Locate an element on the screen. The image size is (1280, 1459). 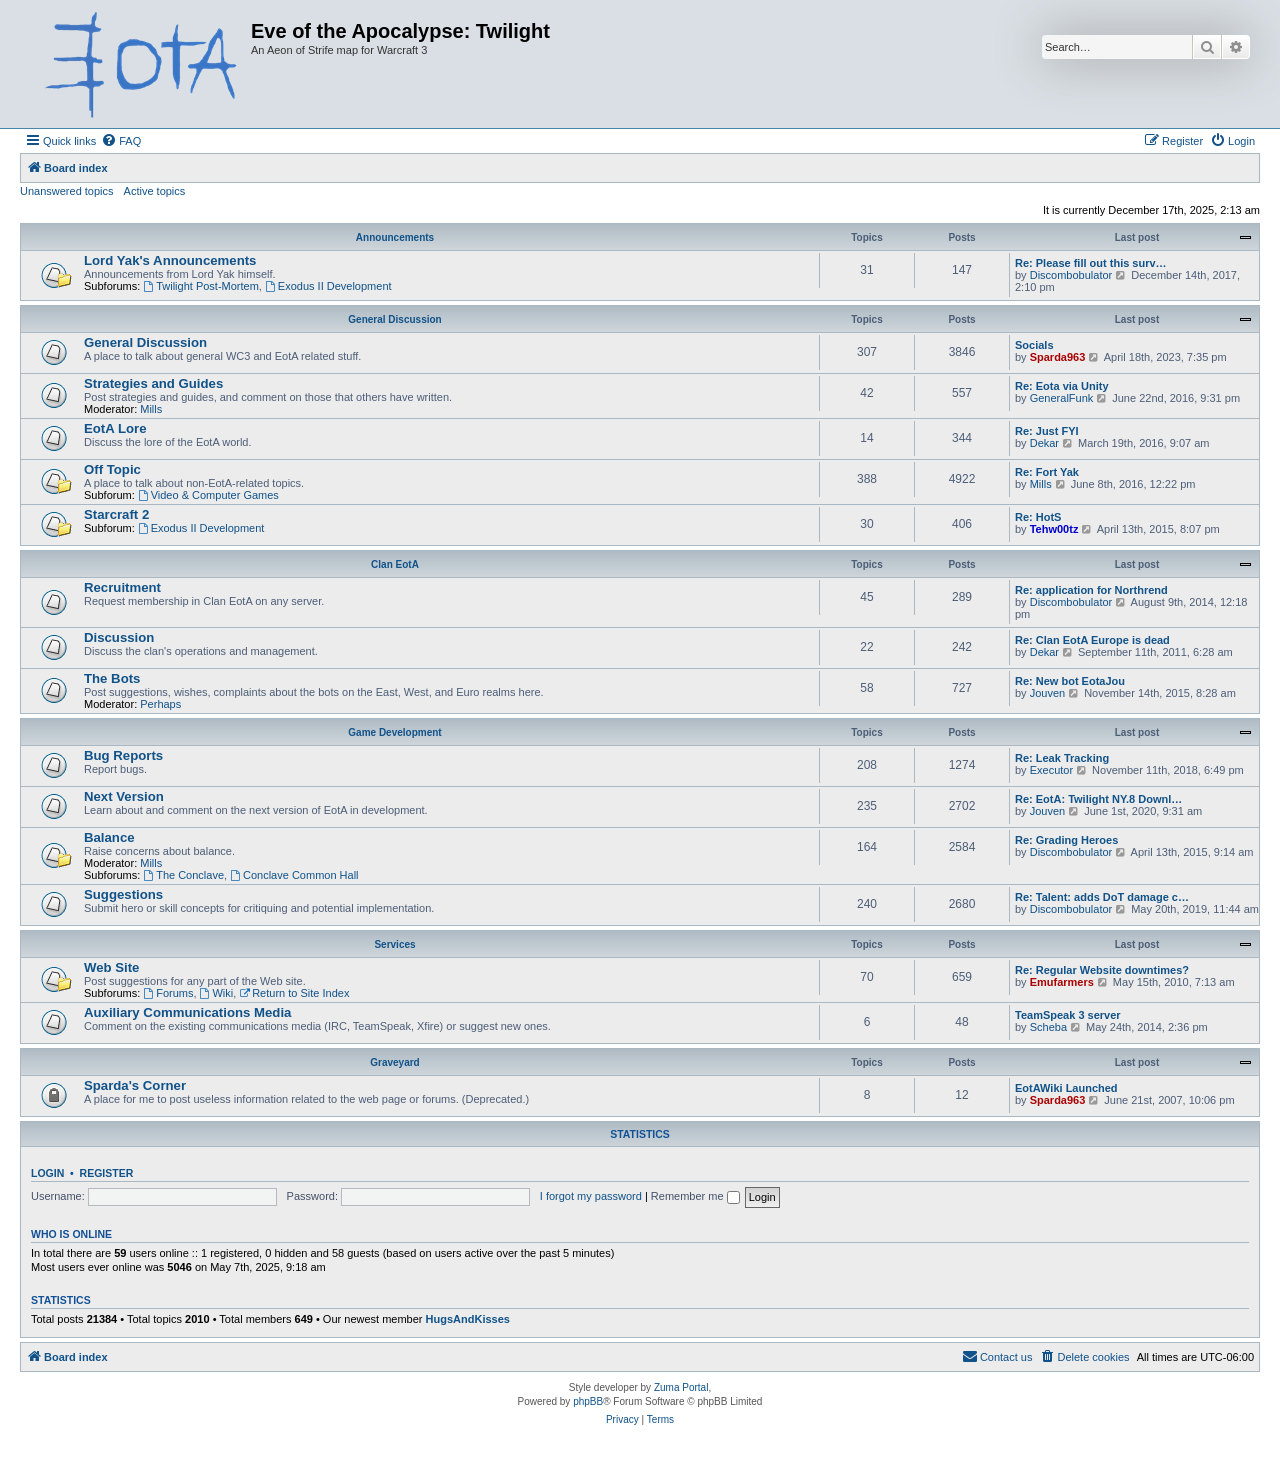
Dekar is located at coordinates (1044, 443).